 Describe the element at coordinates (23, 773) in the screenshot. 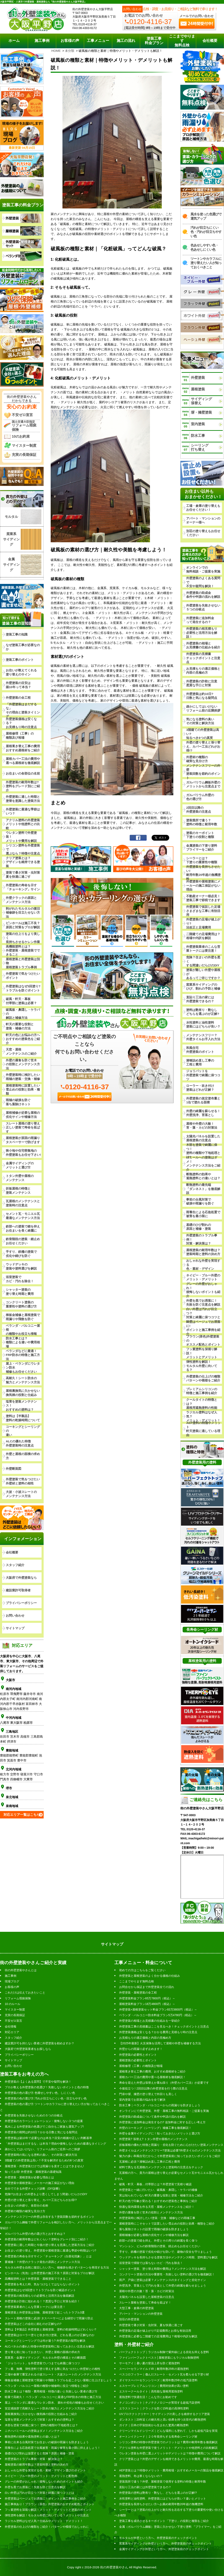

I see `お住まいの各部位の名前` at that location.